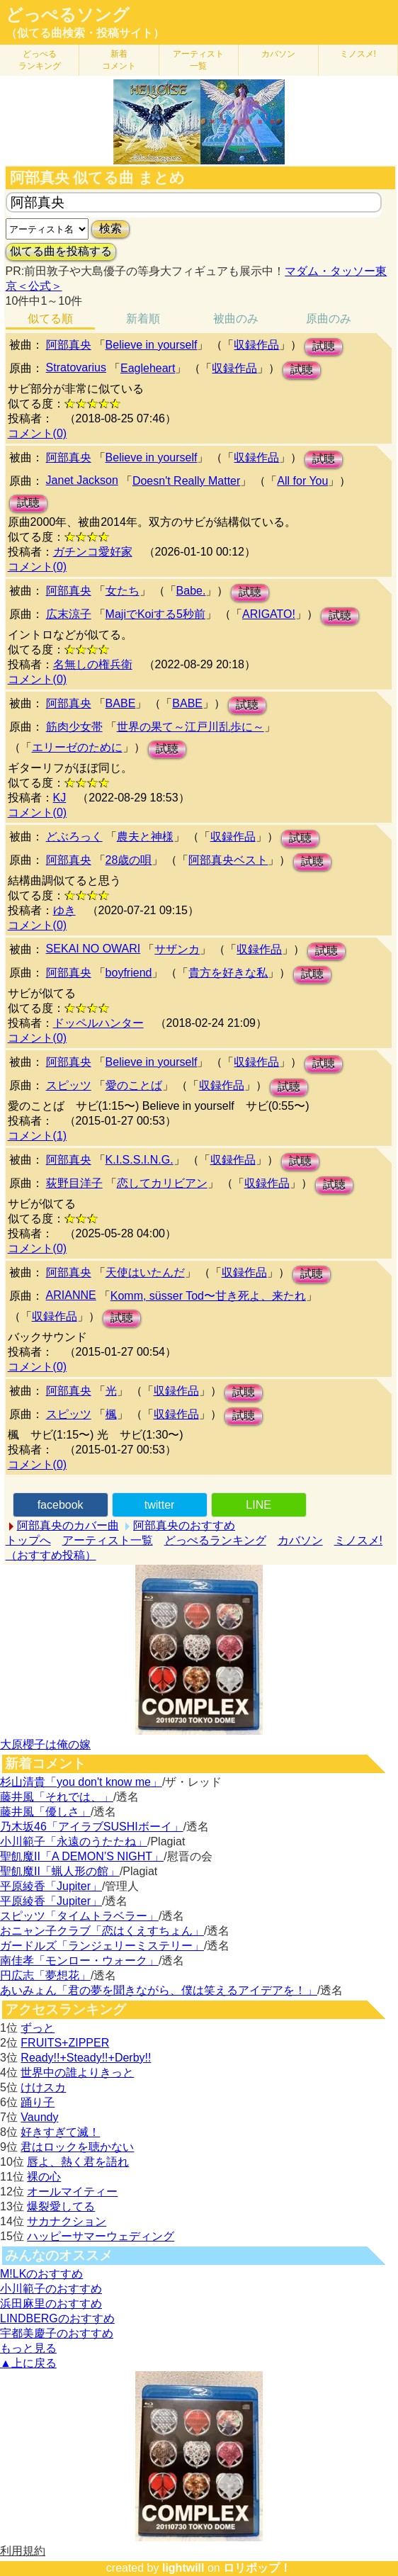 The width and height of the screenshot is (398, 2576). I want to click on Babe., so click(191, 591).